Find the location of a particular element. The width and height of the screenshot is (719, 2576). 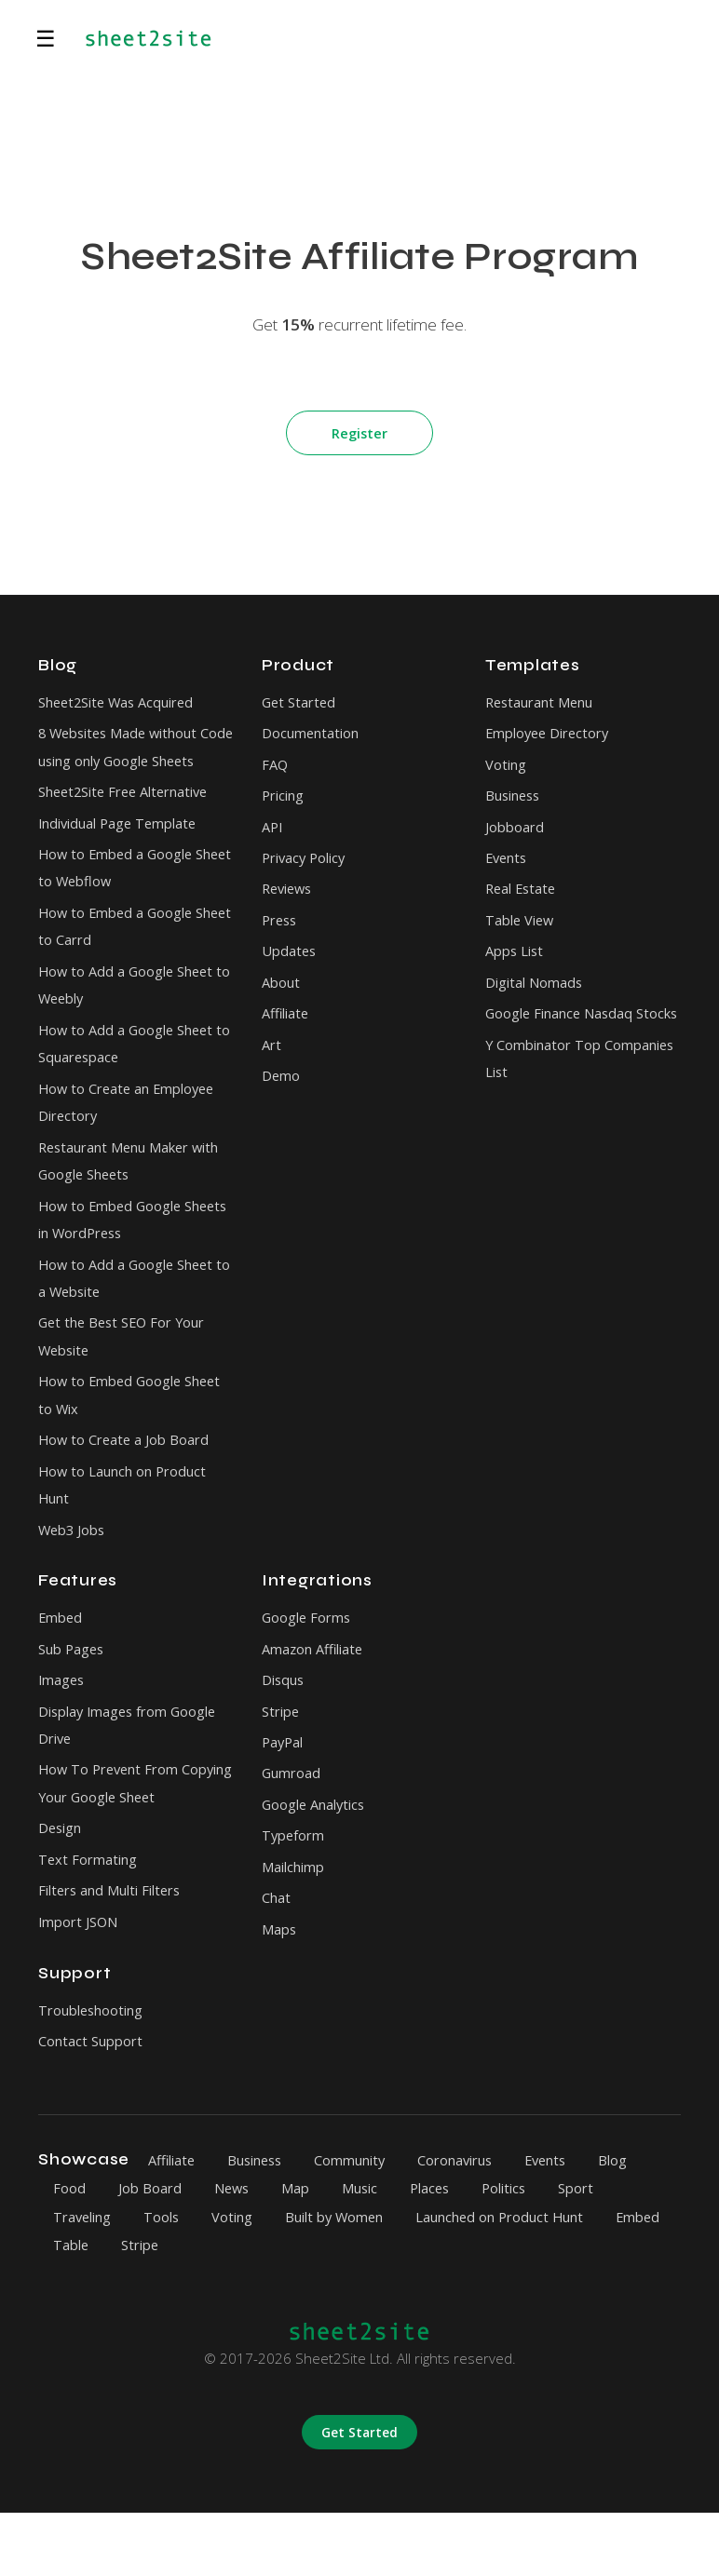

Map is located at coordinates (301, 2252).